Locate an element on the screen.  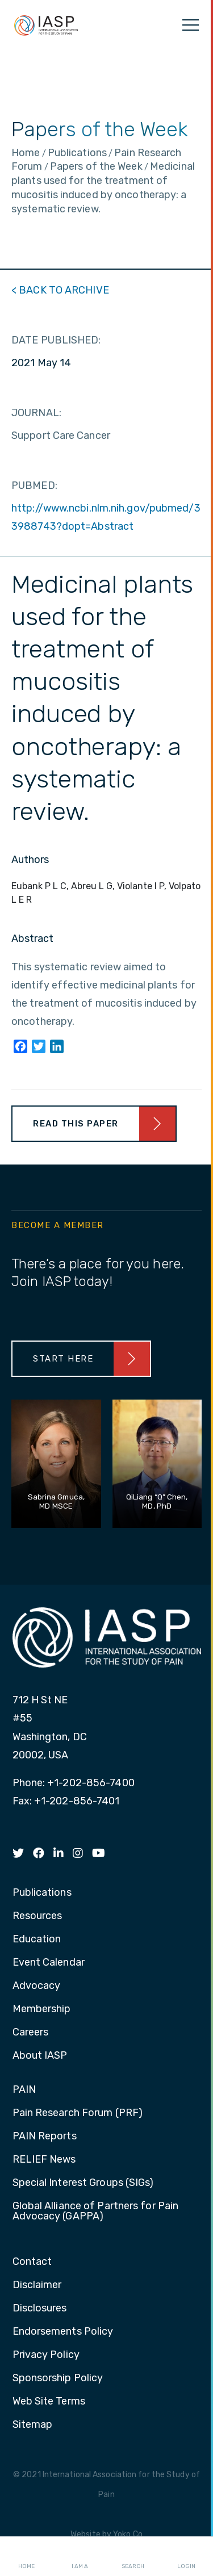
Resources [menuitem] is located at coordinates (37, 1916).